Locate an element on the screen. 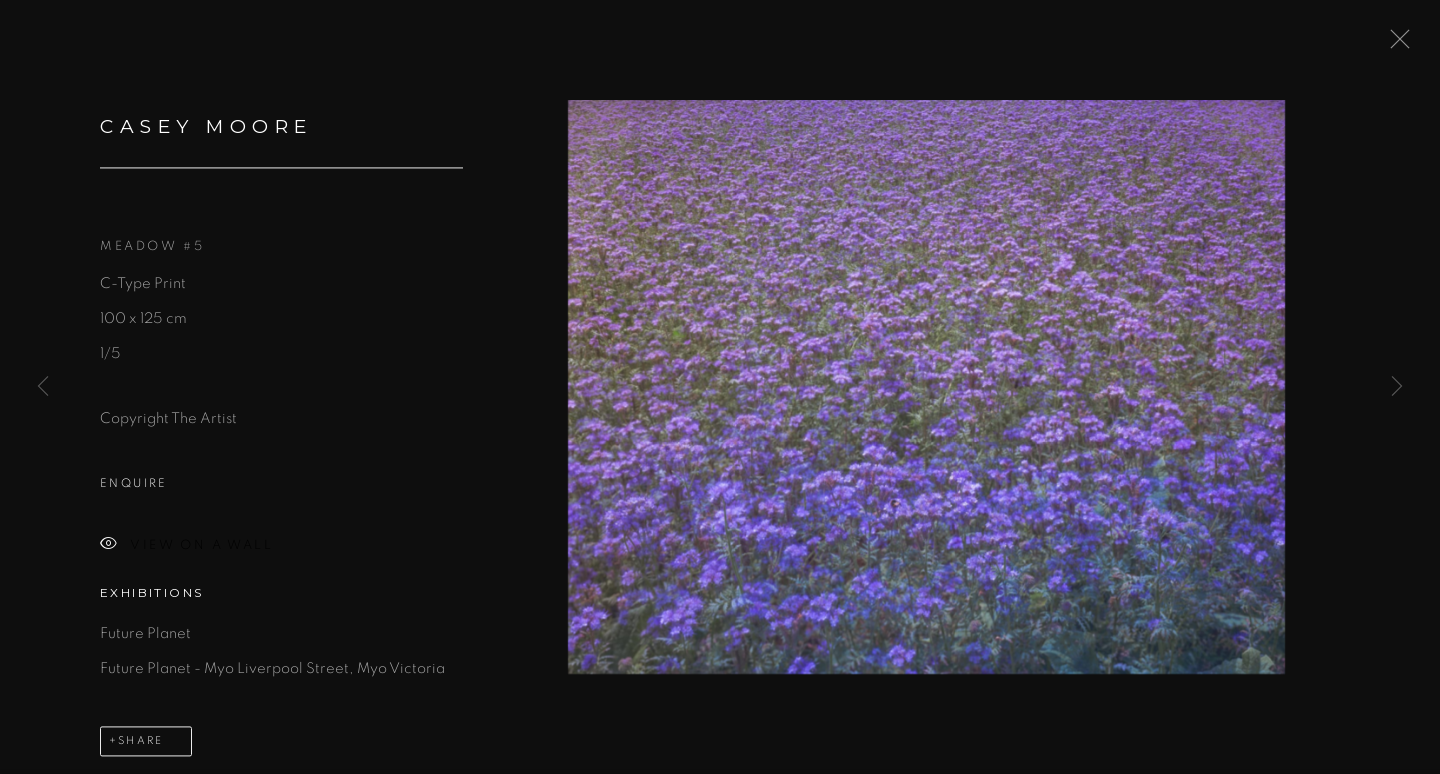 Image resolution: width=1440 pixels, height=774 pixels. Enquire [button] is located at coordinates (134, 486).